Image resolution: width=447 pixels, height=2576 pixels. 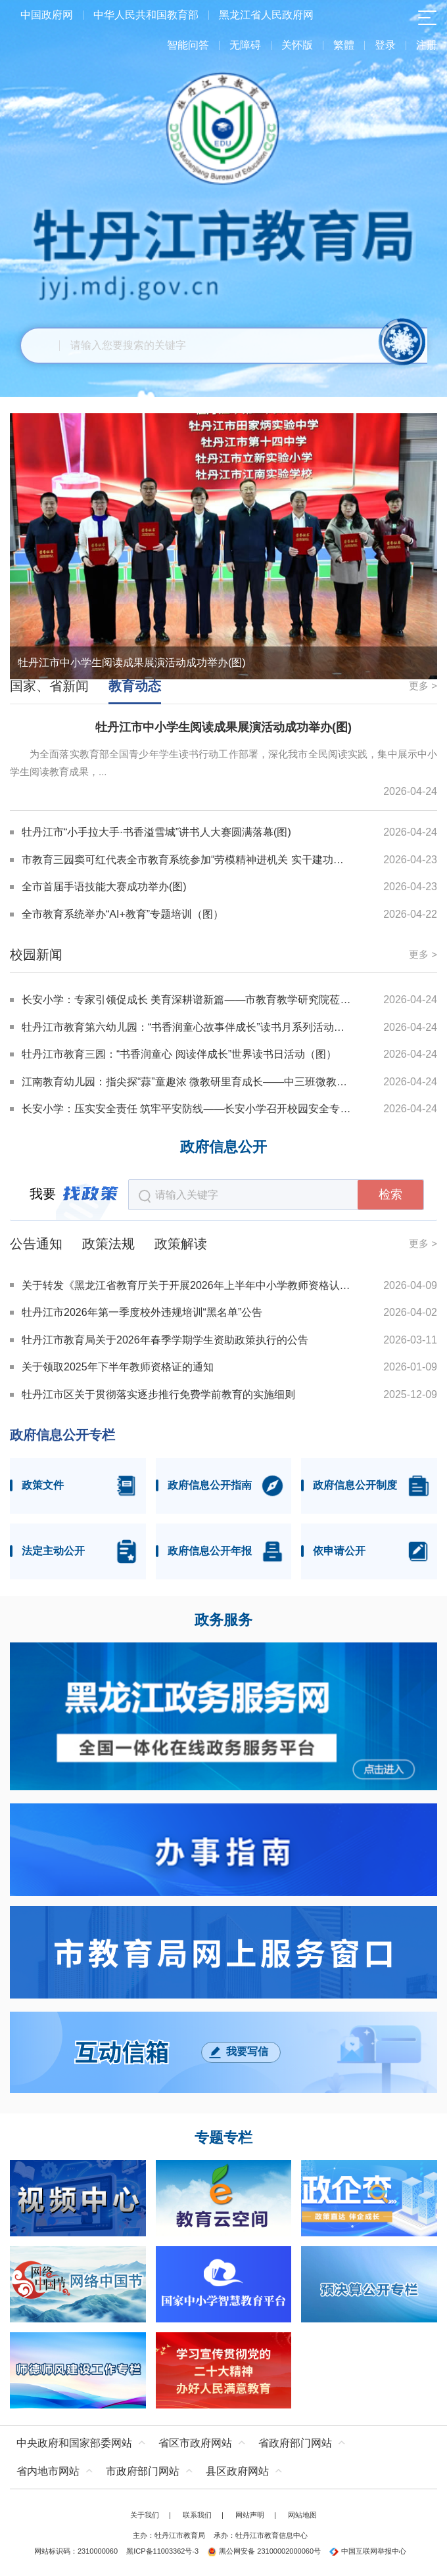 What do you see at coordinates (108, 1243) in the screenshot?
I see `政策法规` at bounding box center [108, 1243].